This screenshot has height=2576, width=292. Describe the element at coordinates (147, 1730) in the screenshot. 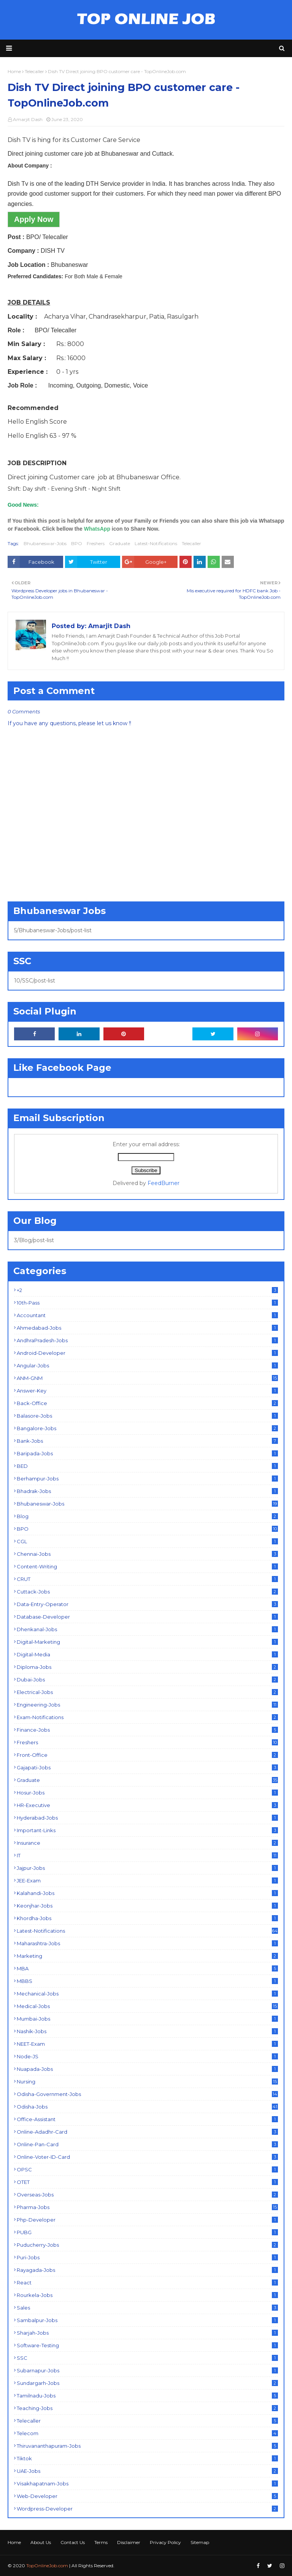

I see `Finance-Jobs` at that location.